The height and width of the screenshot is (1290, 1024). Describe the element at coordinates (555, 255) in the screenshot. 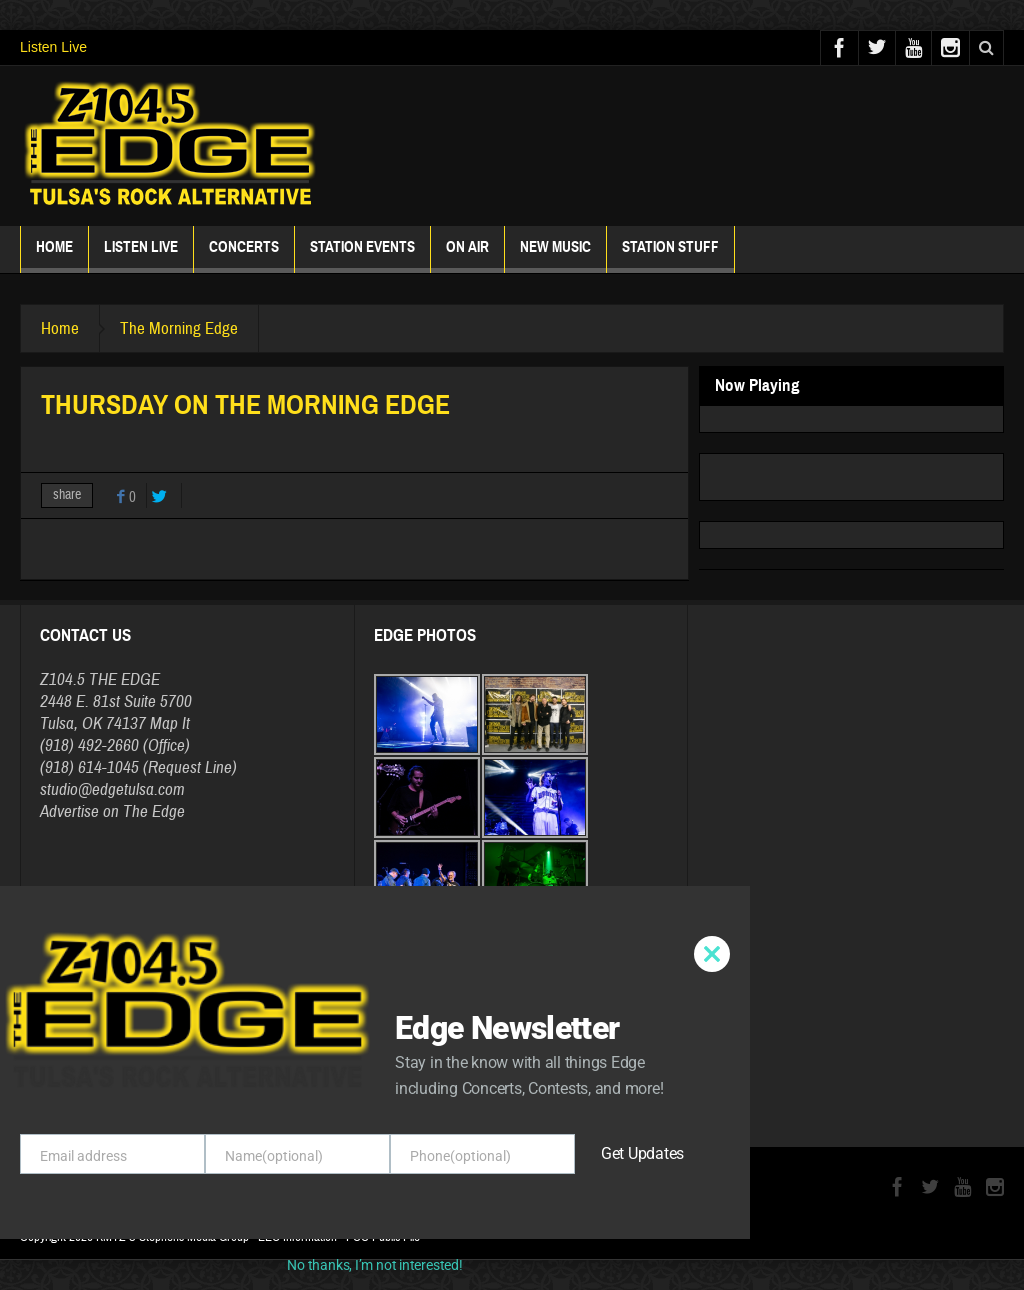

I see `New Music` at that location.